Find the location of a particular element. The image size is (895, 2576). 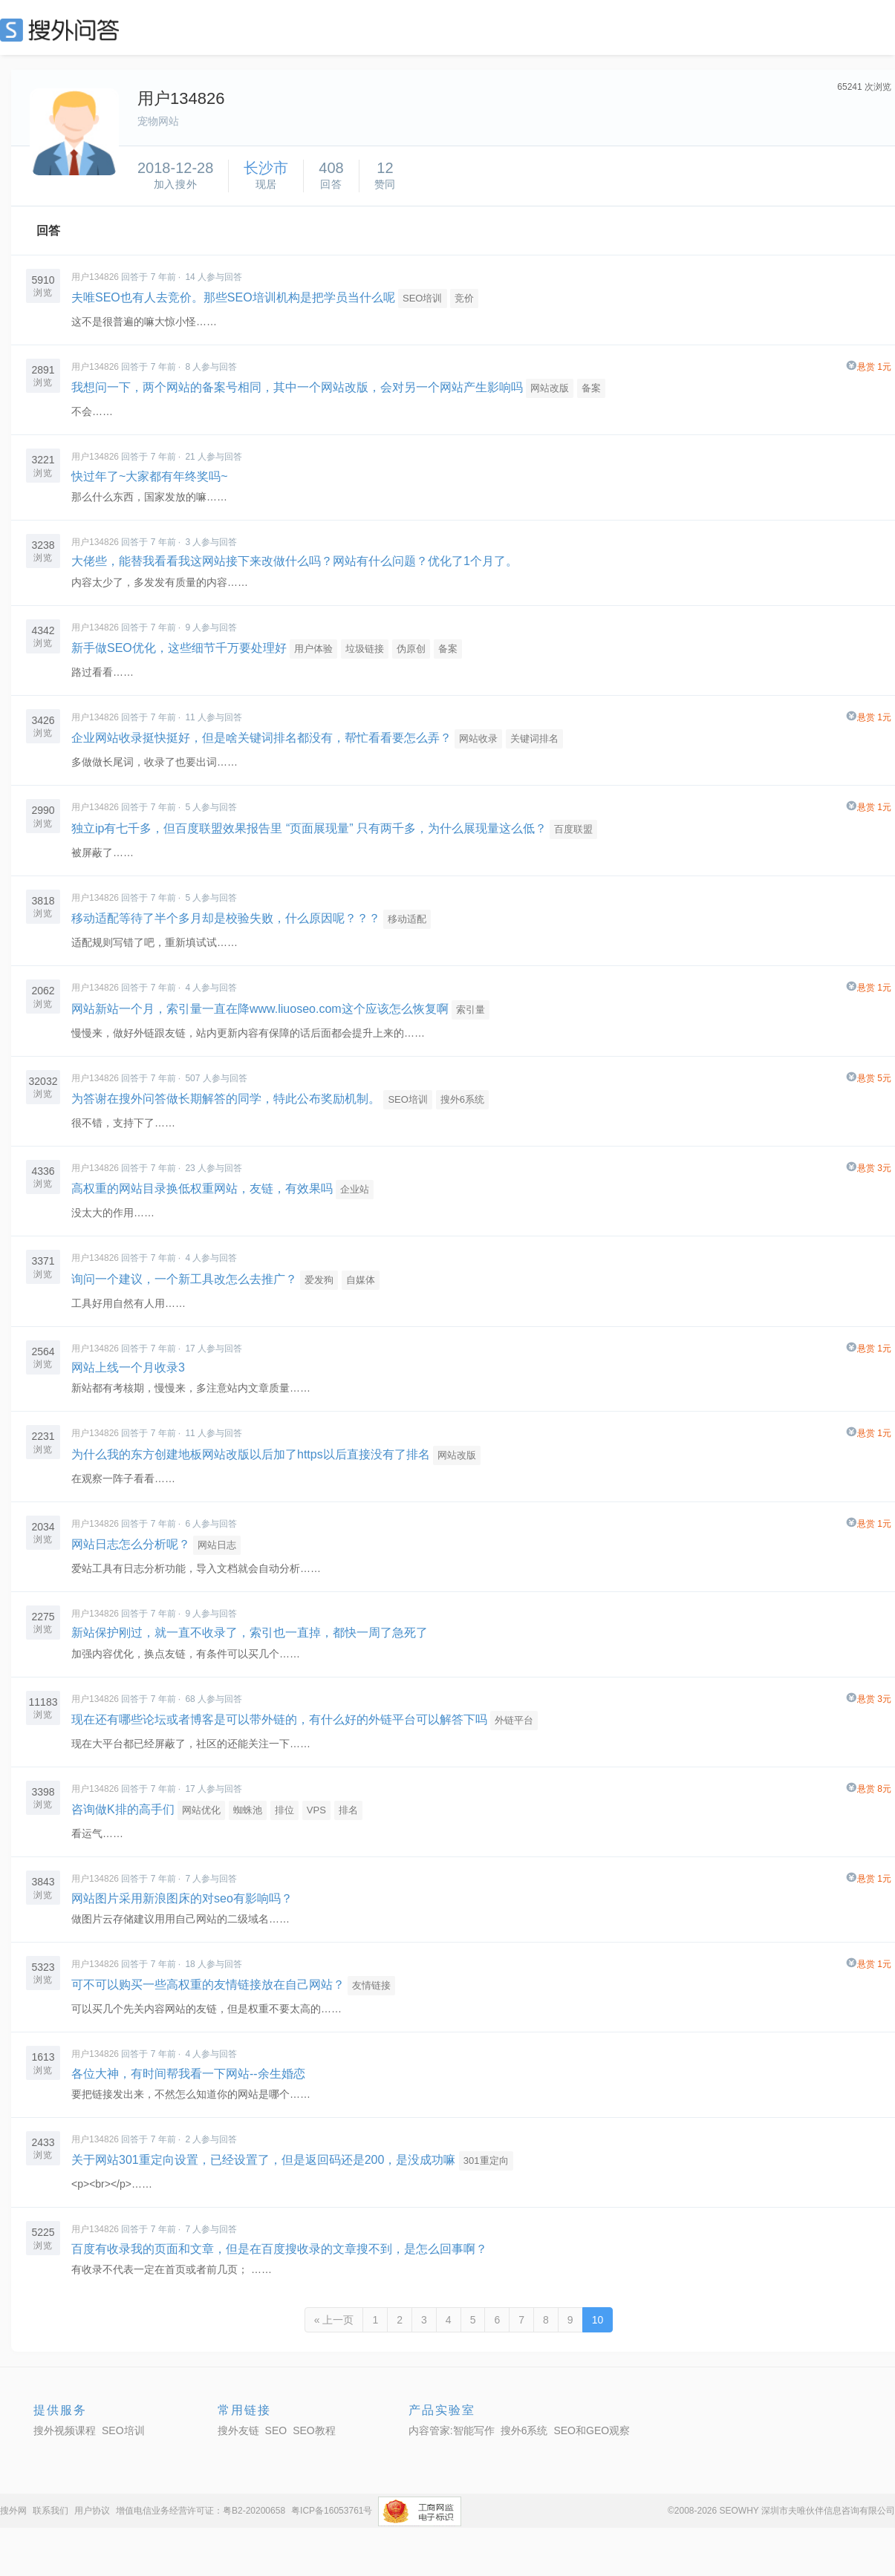

网站日志 is located at coordinates (217, 1545).